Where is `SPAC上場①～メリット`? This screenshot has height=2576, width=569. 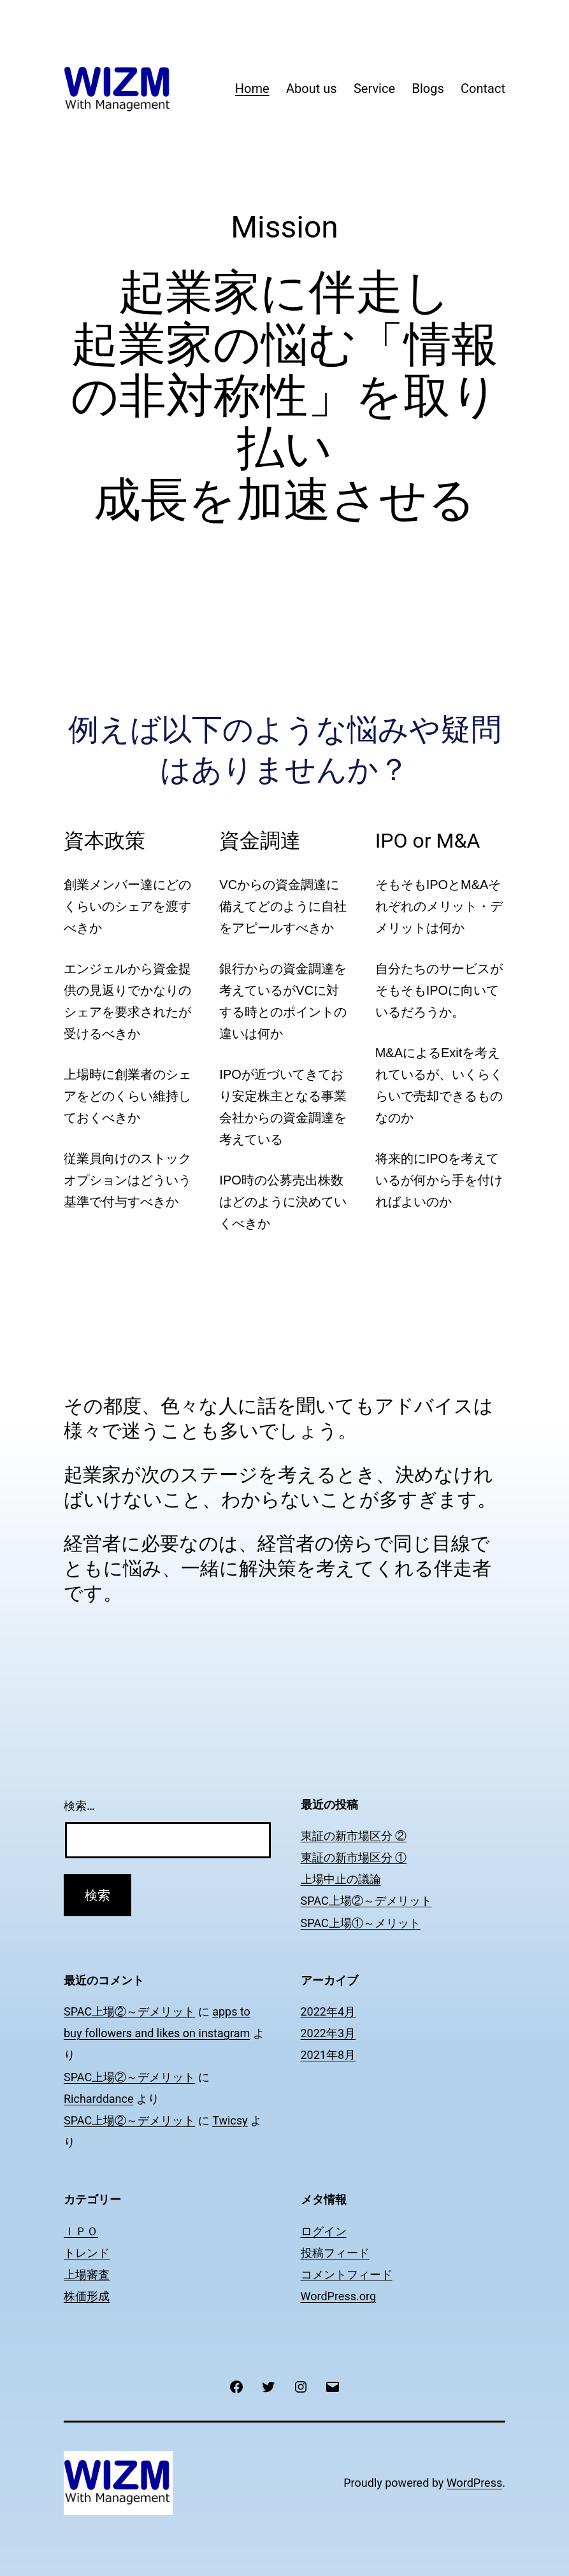
SPAC上場①～メリット is located at coordinates (361, 1923).